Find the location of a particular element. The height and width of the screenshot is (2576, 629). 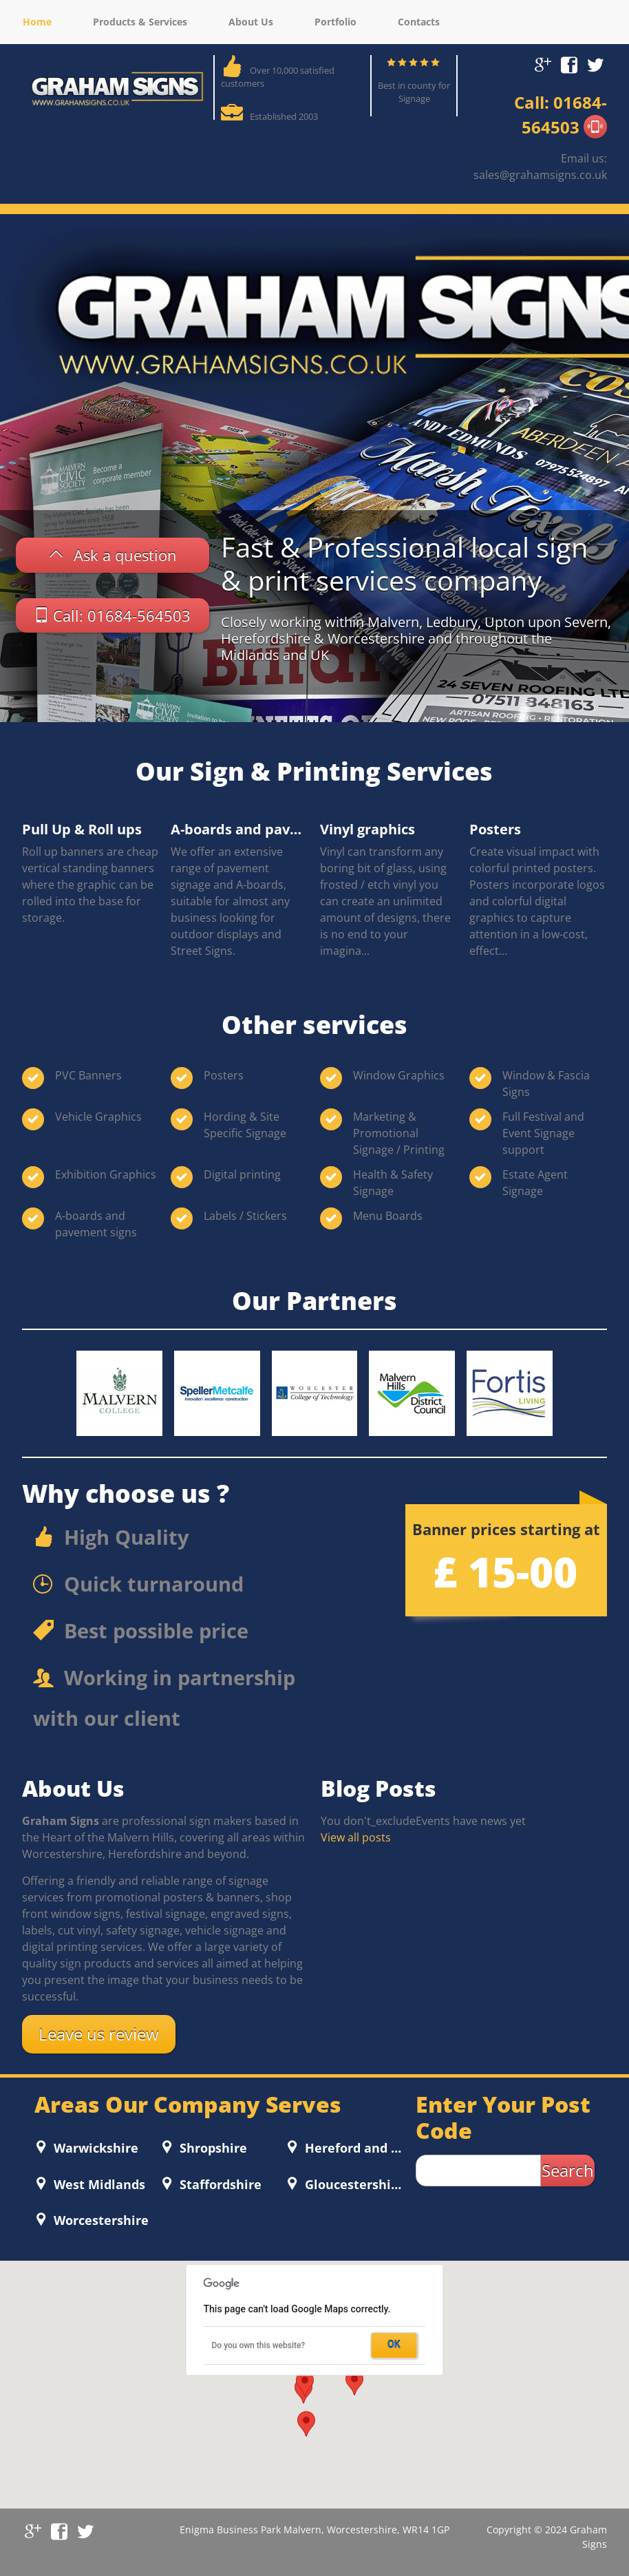

Exhibition Graphics is located at coordinates (105, 1174).